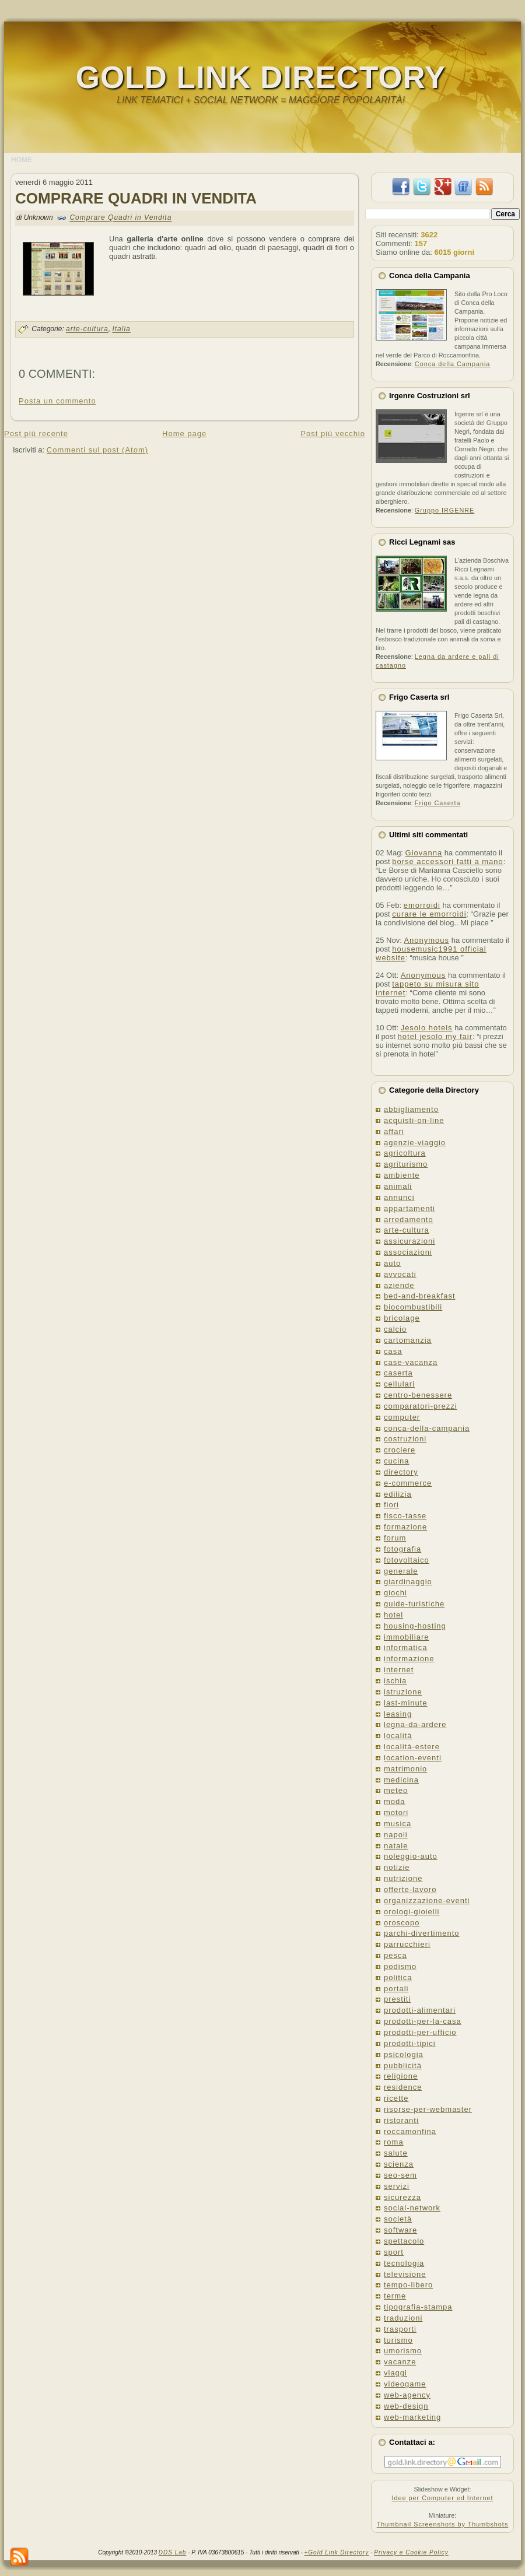  Describe the element at coordinates (87, 329) in the screenshot. I see `arte-cultura` at that location.